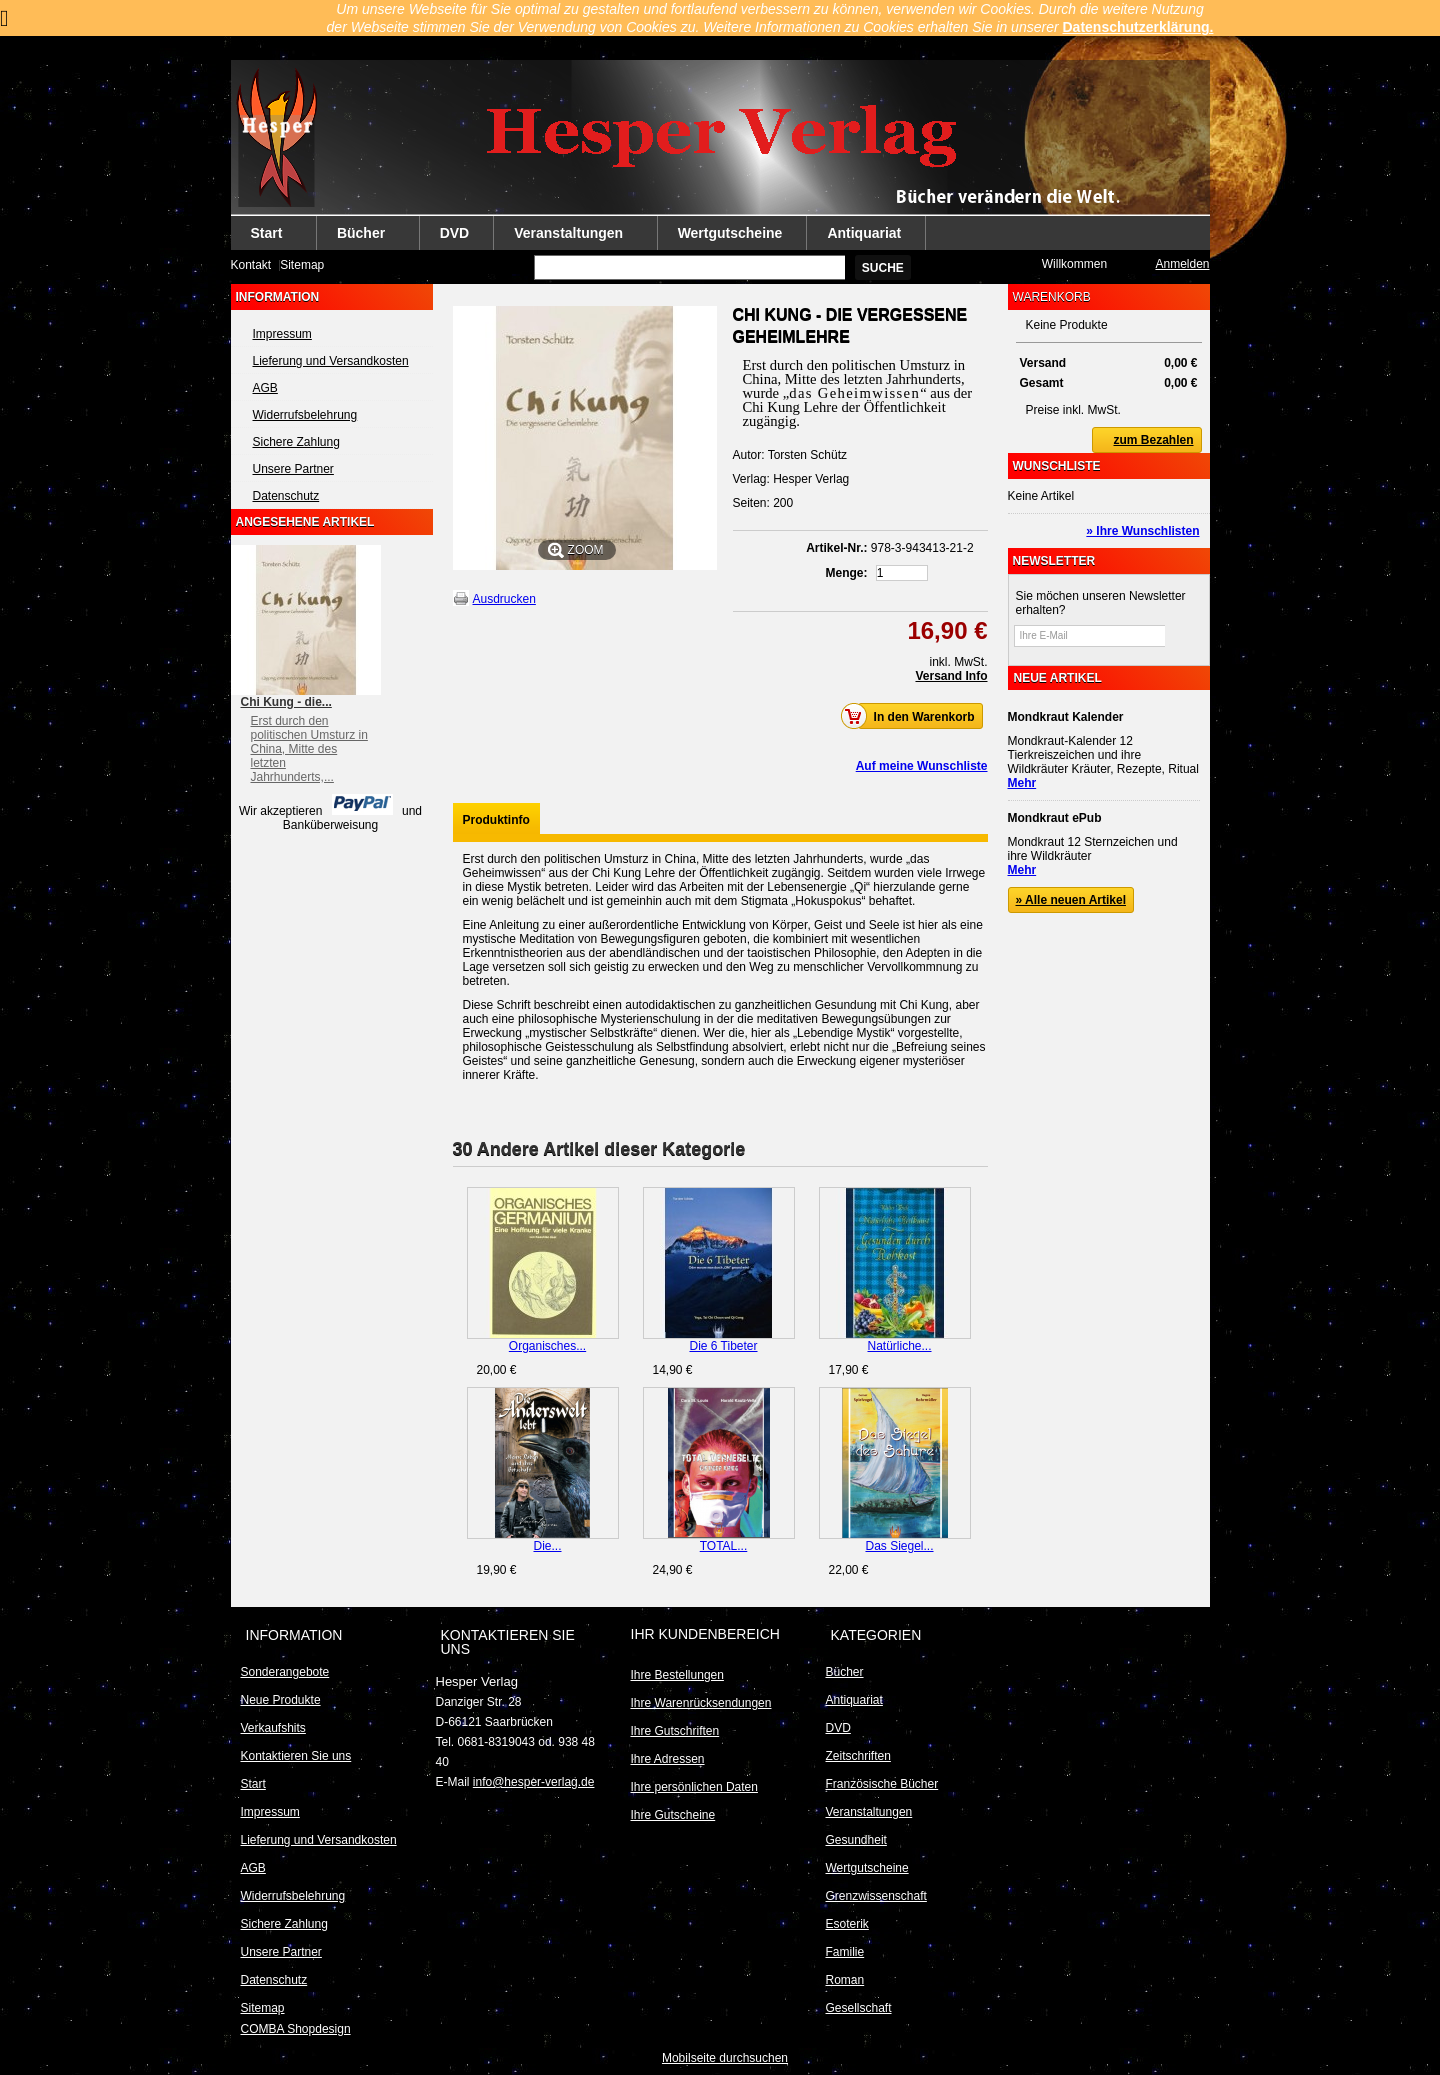 Image resolution: width=1440 pixels, height=2075 pixels. Describe the element at coordinates (282, 334) in the screenshot. I see `Impressum` at that location.